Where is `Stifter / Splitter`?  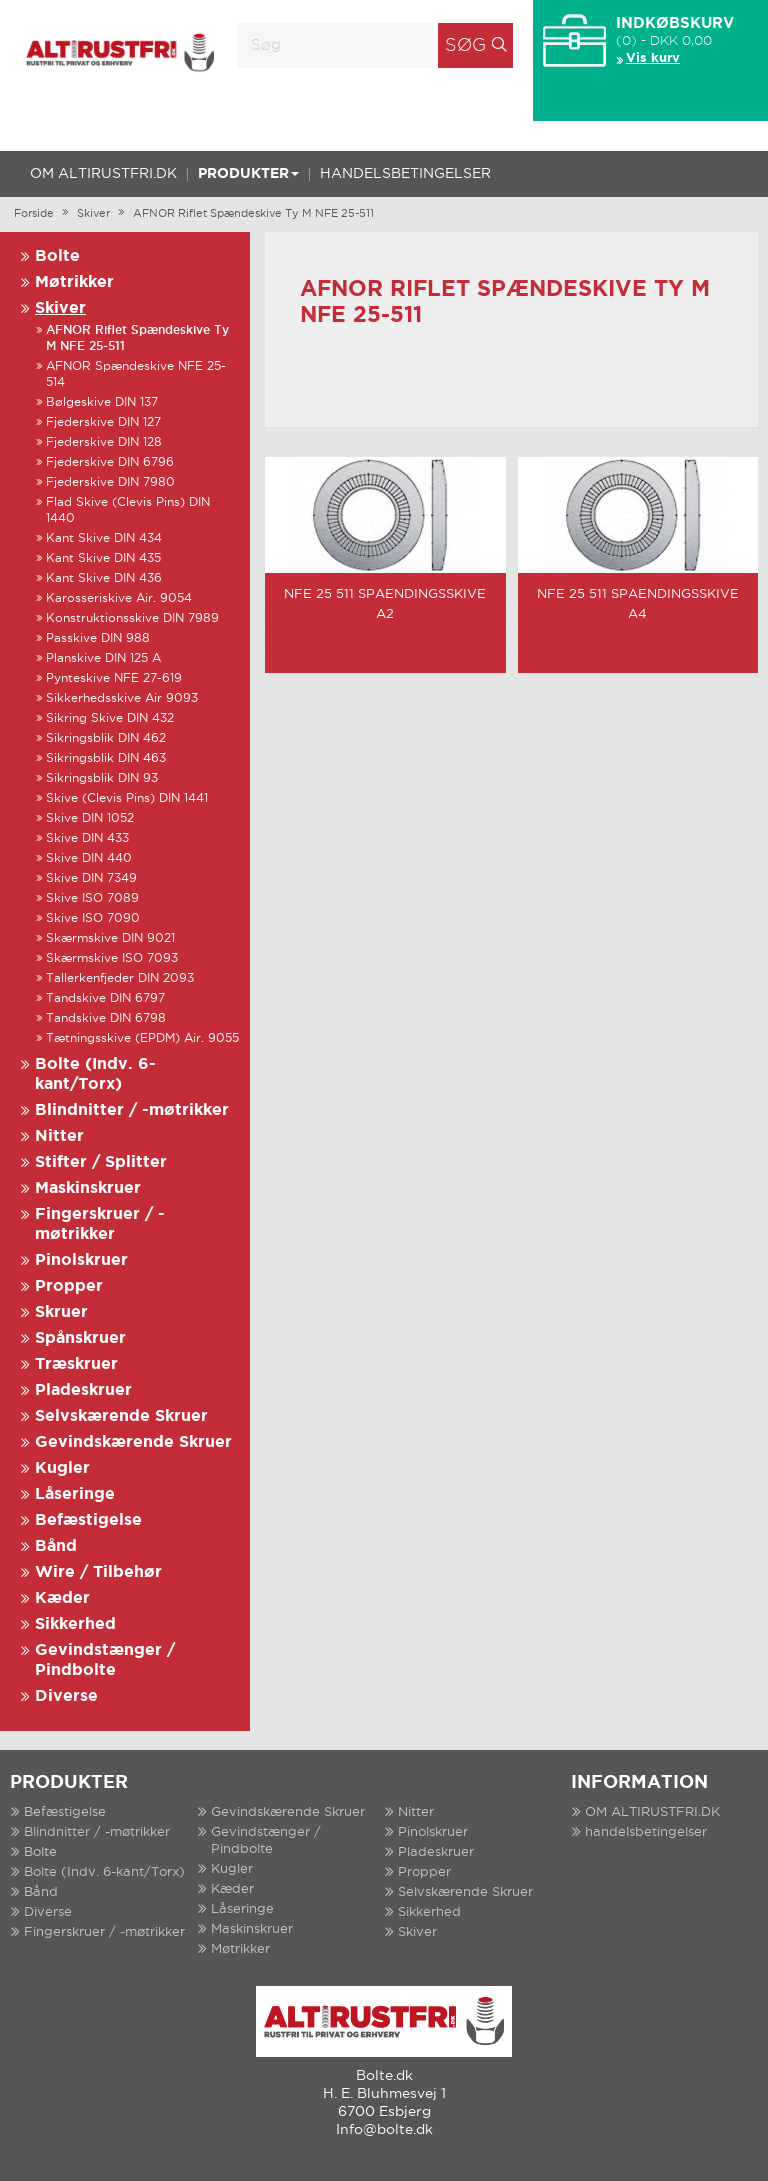 Stifter / Splitter is located at coordinates (101, 1162).